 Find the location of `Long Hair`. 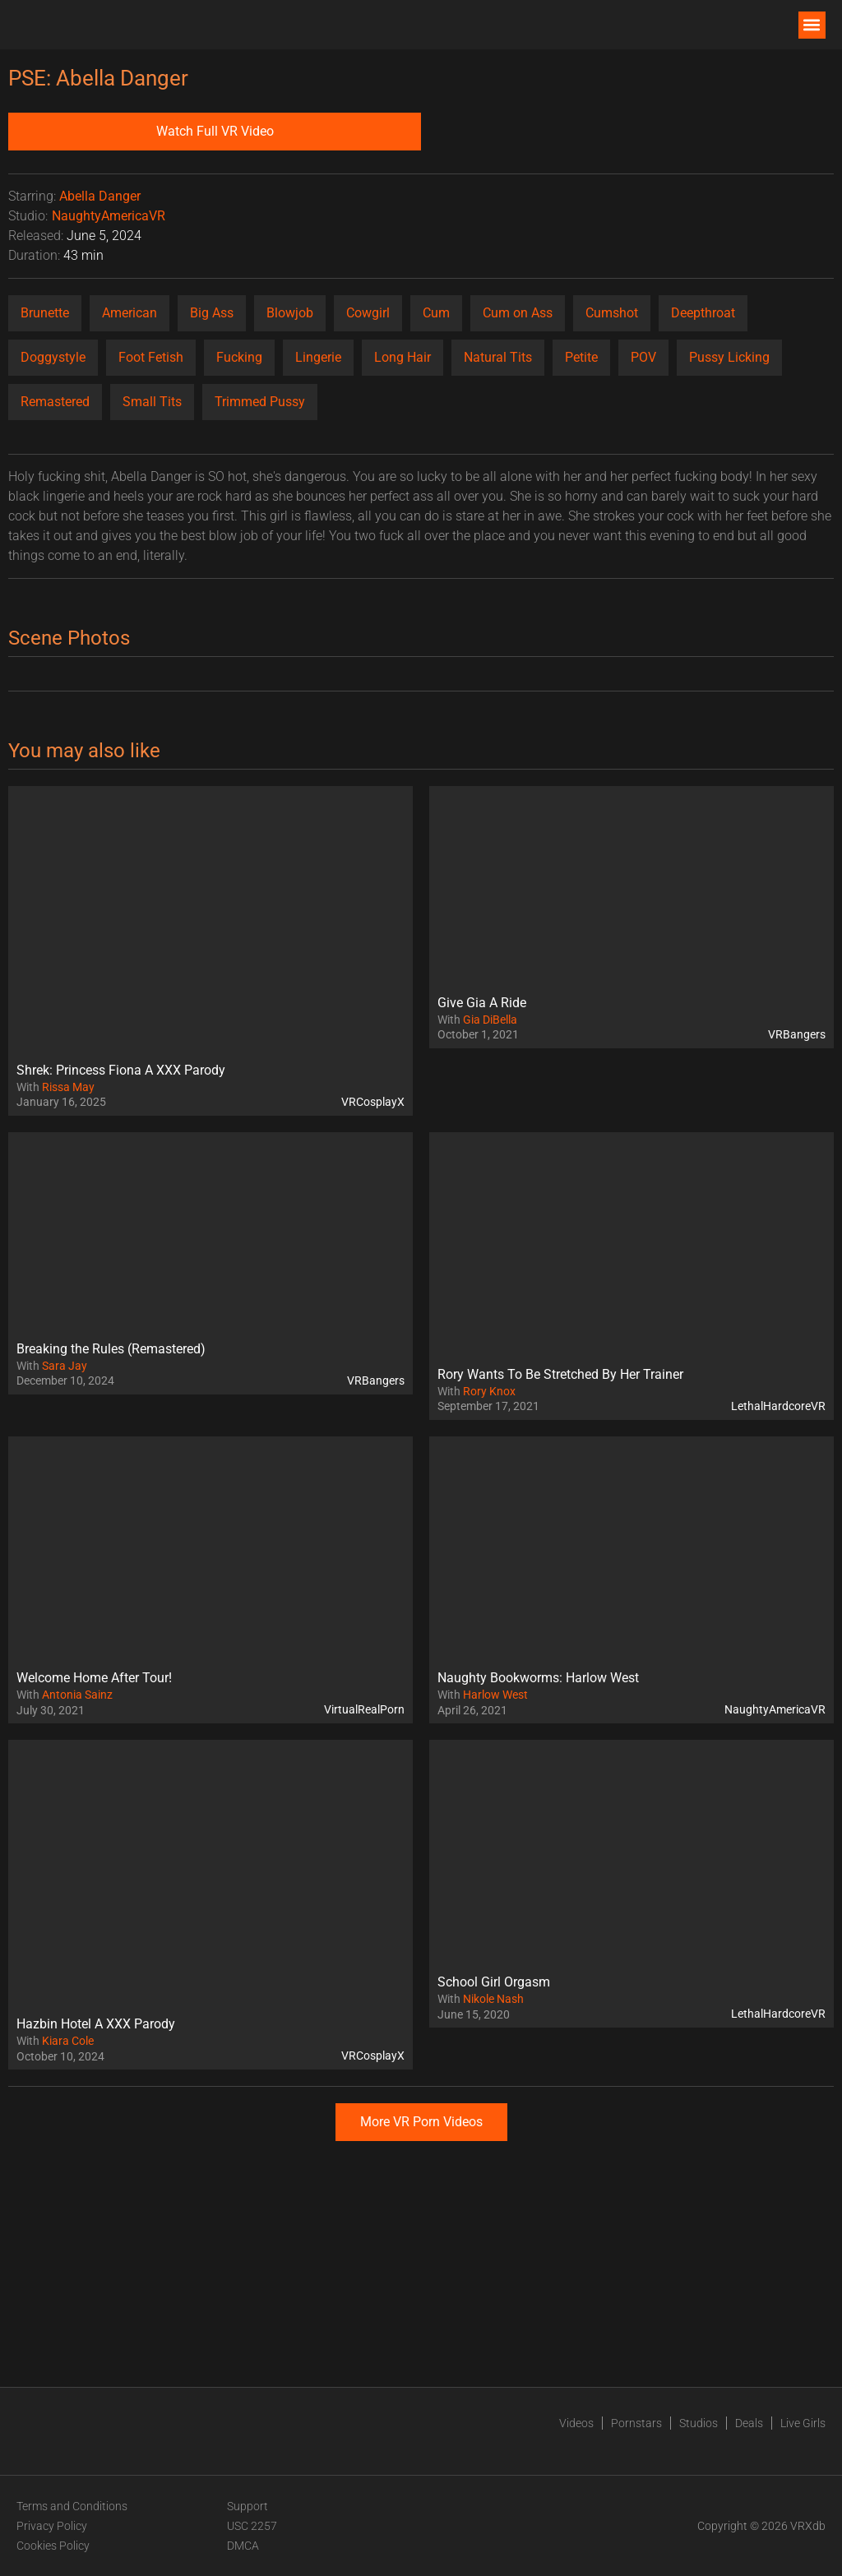

Long Hair is located at coordinates (402, 357).